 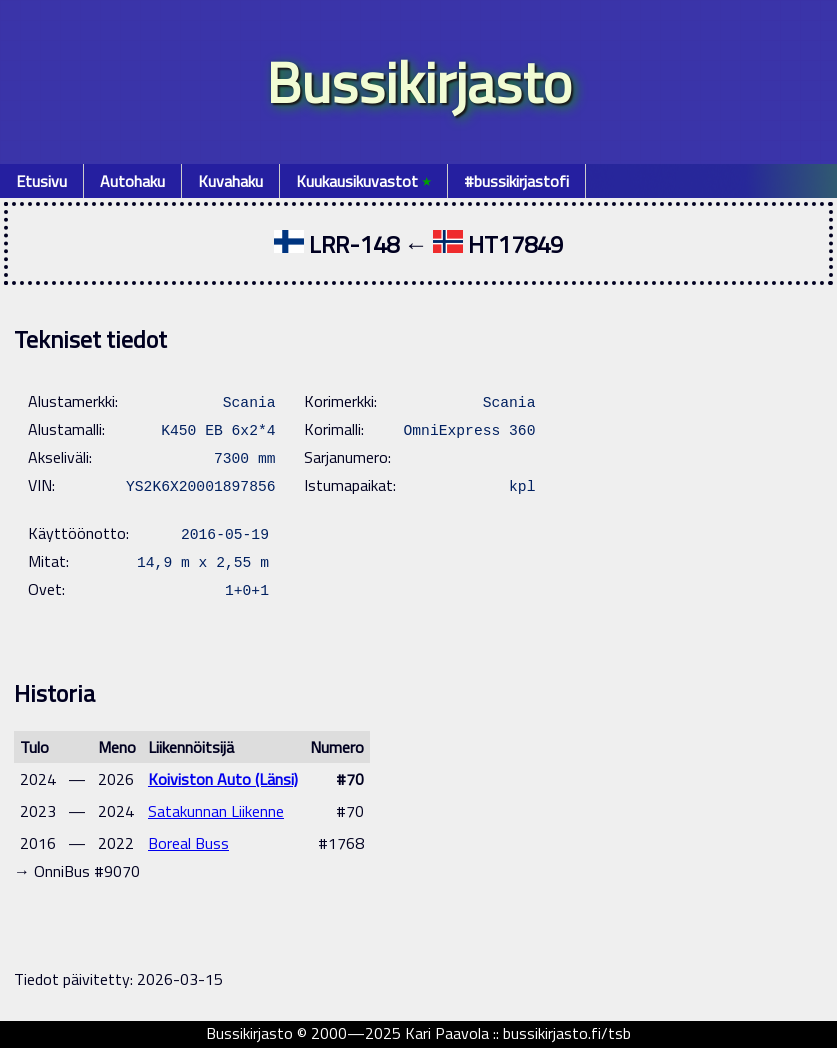 I want to click on Boreal Buss, so click(x=188, y=843).